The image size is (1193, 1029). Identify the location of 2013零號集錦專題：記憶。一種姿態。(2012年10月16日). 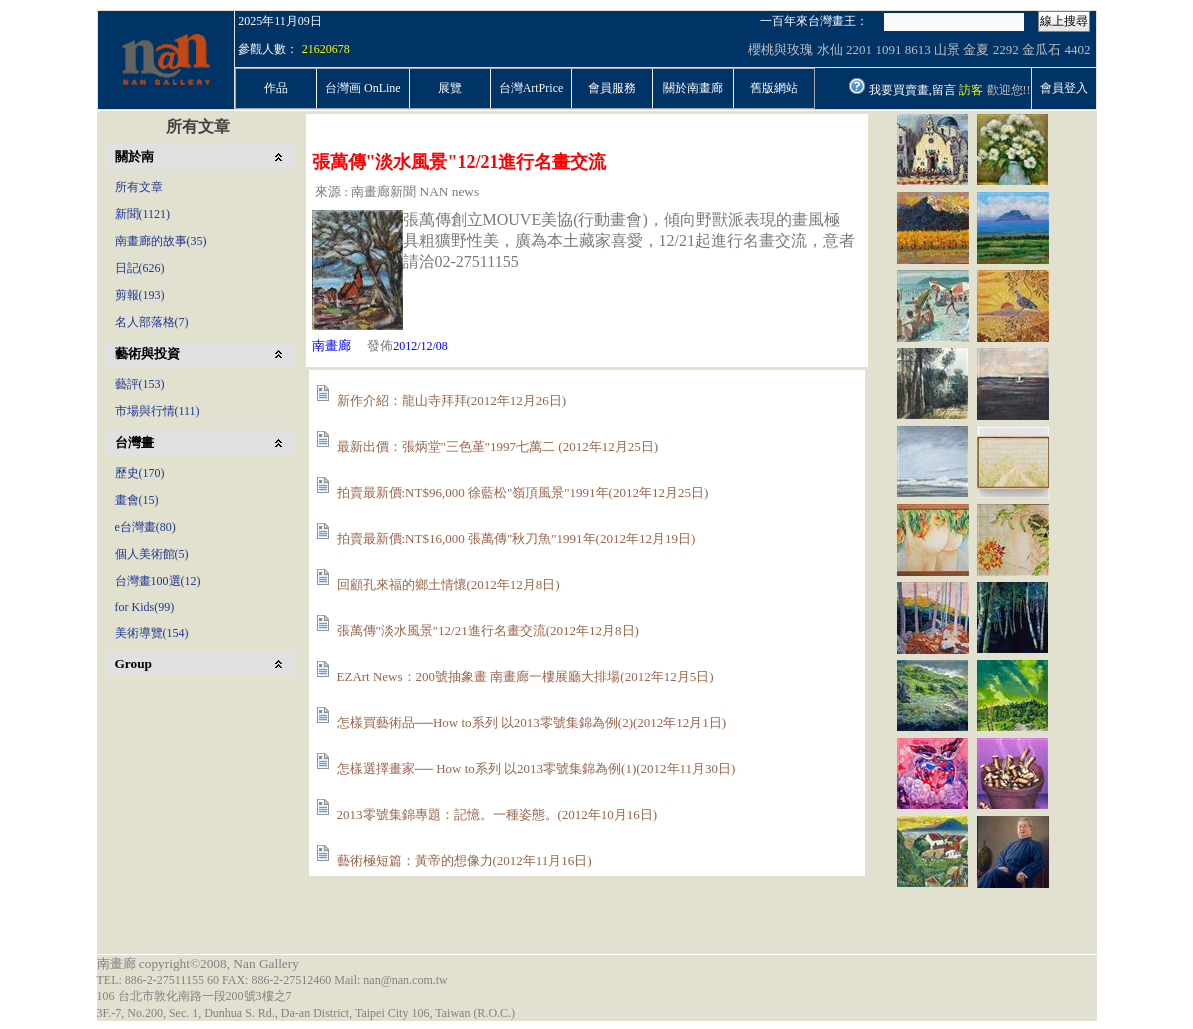
(497, 814).